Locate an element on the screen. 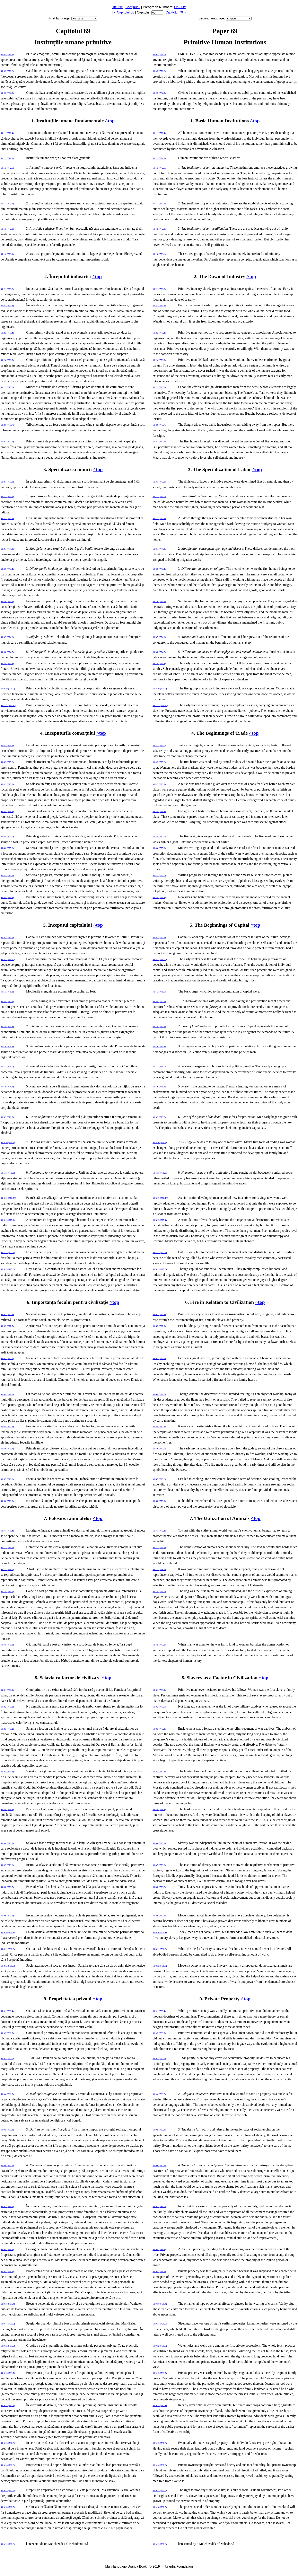 Image resolution: width=298 pixels, height=2576 pixels. 69:9.8 (781.2) is located at coordinates (7, 2249).